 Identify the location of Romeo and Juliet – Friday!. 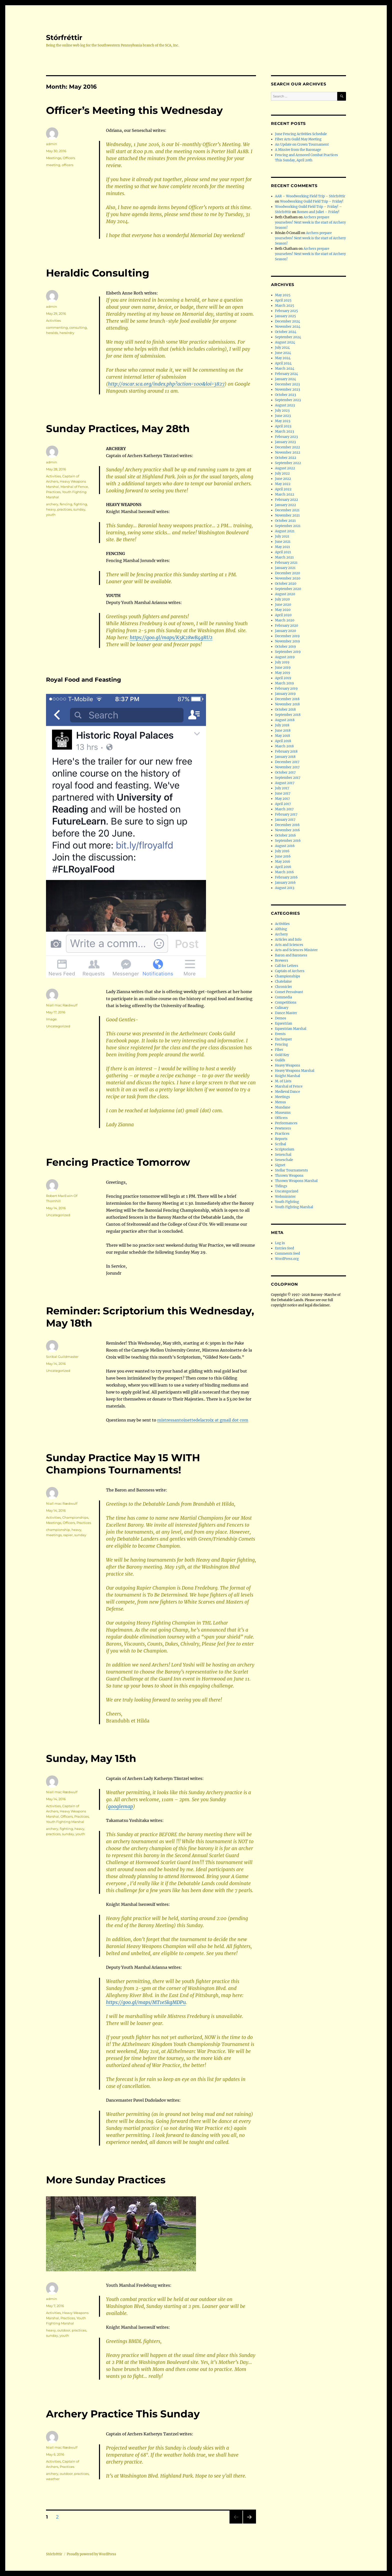
(318, 212).